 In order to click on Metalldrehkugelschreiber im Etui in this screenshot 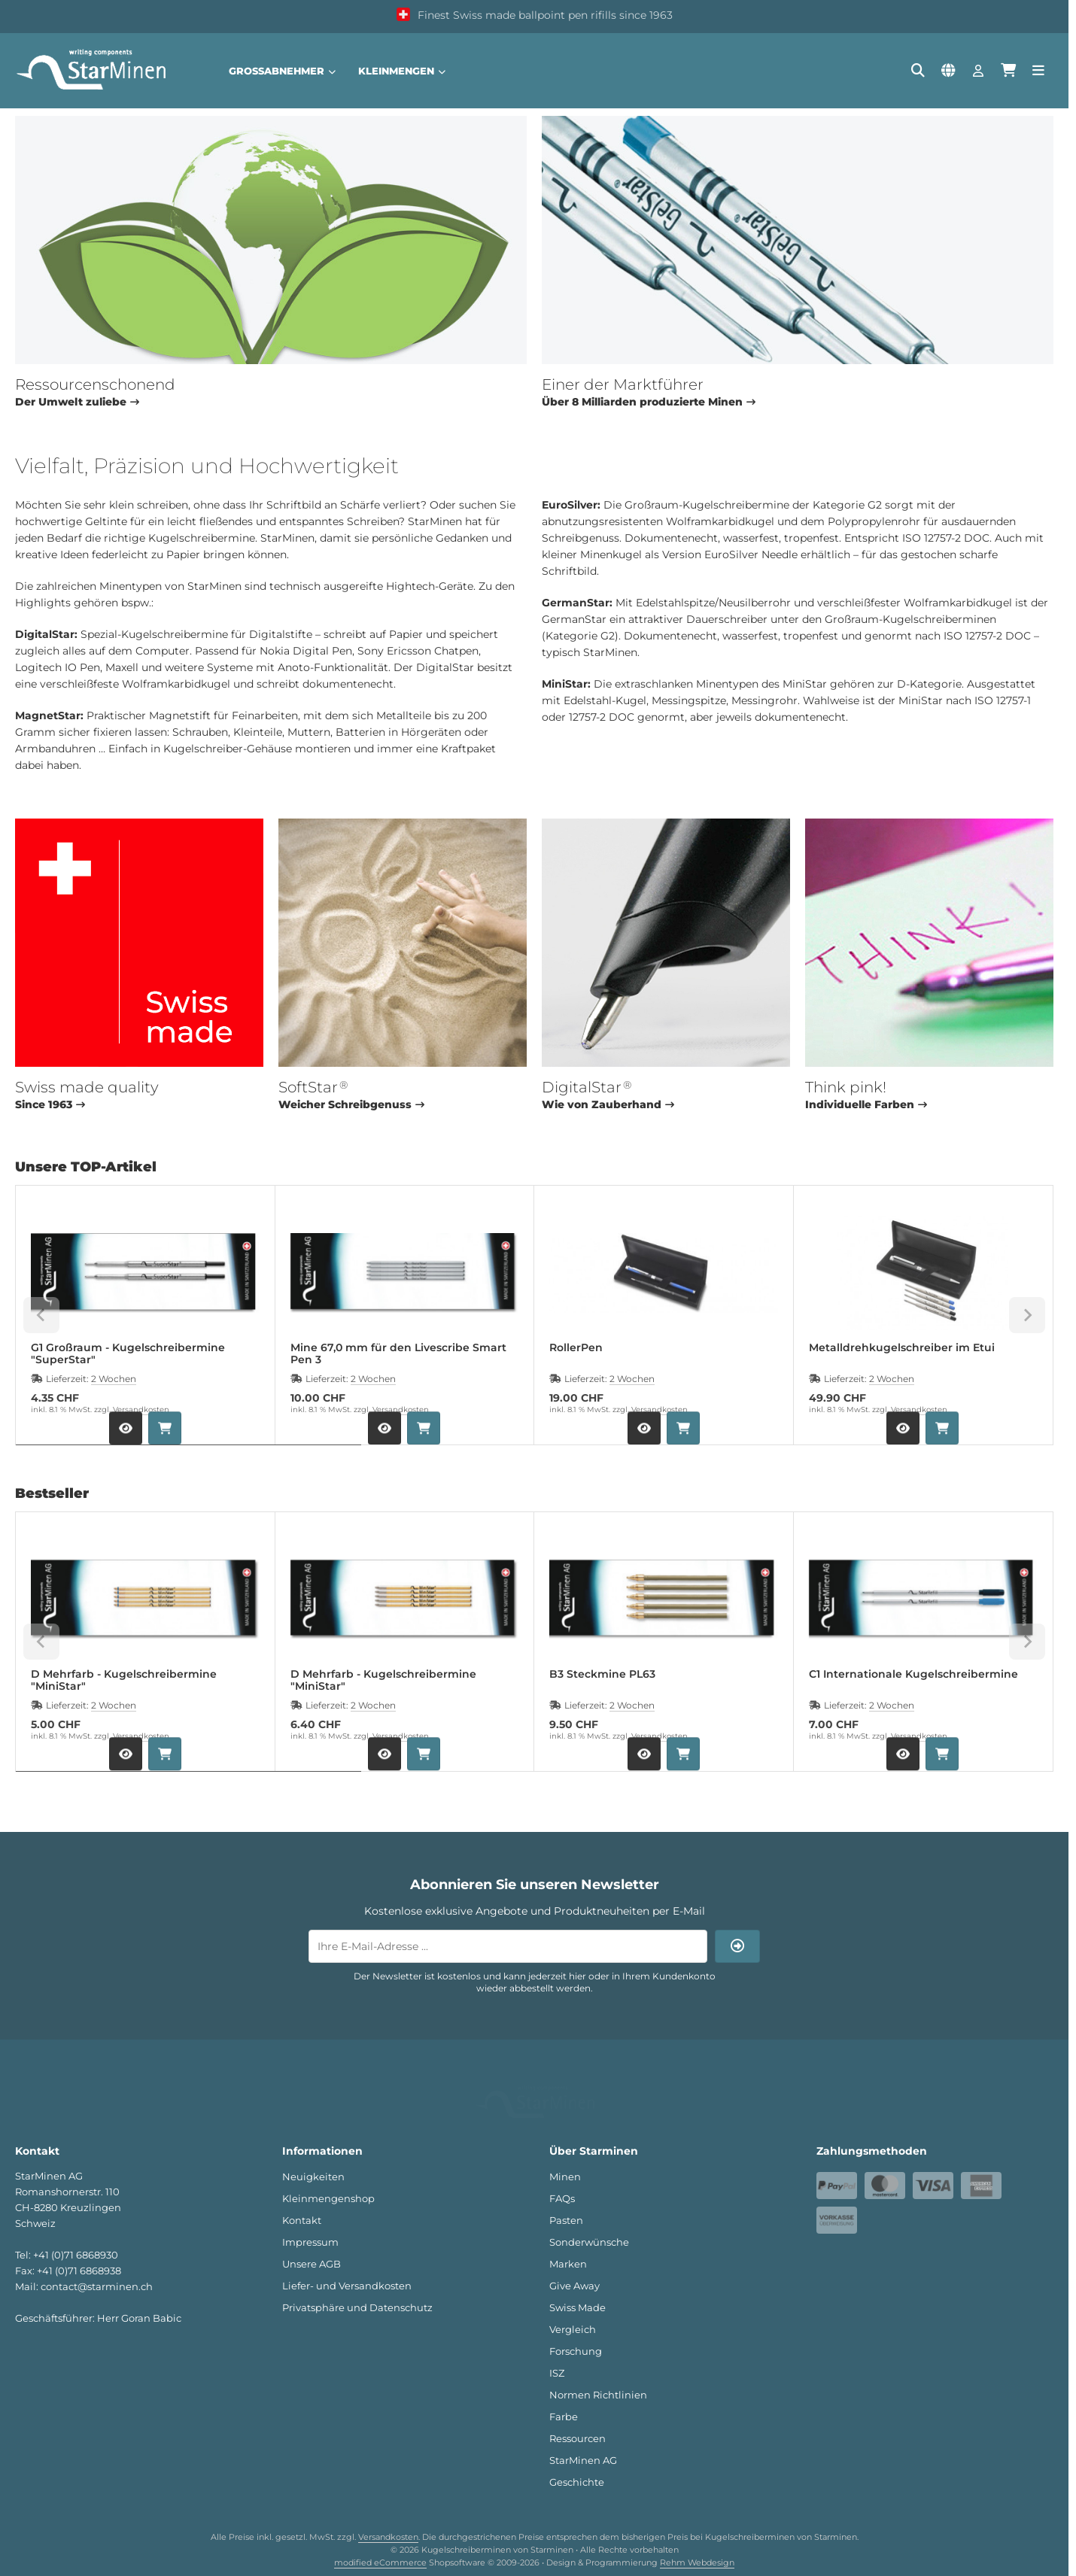, I will do `click(902, 1347)`.